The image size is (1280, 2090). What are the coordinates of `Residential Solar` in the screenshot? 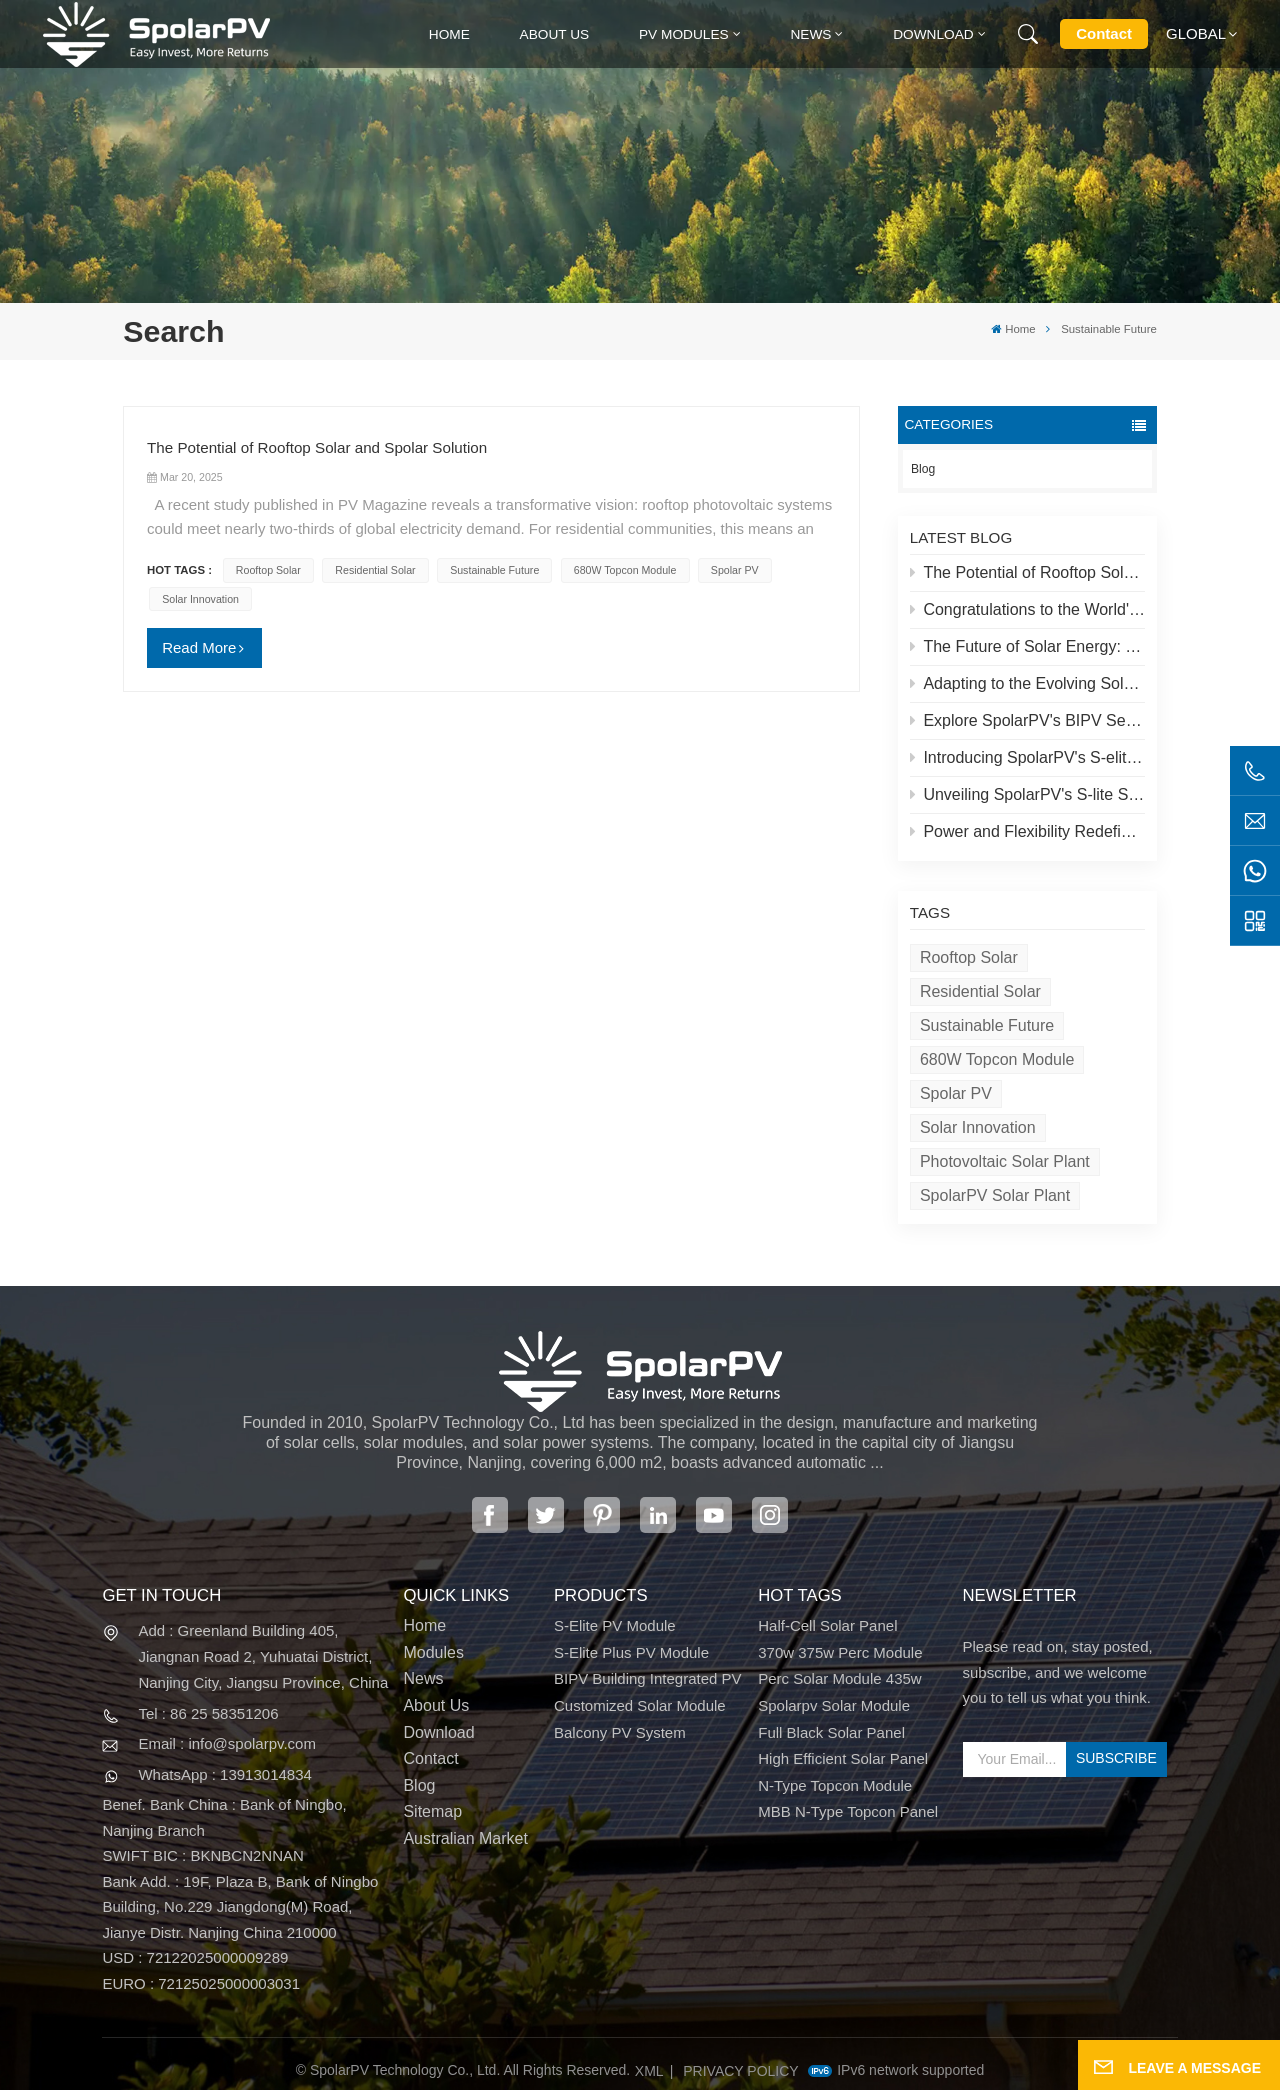 It's located at (980, 991).